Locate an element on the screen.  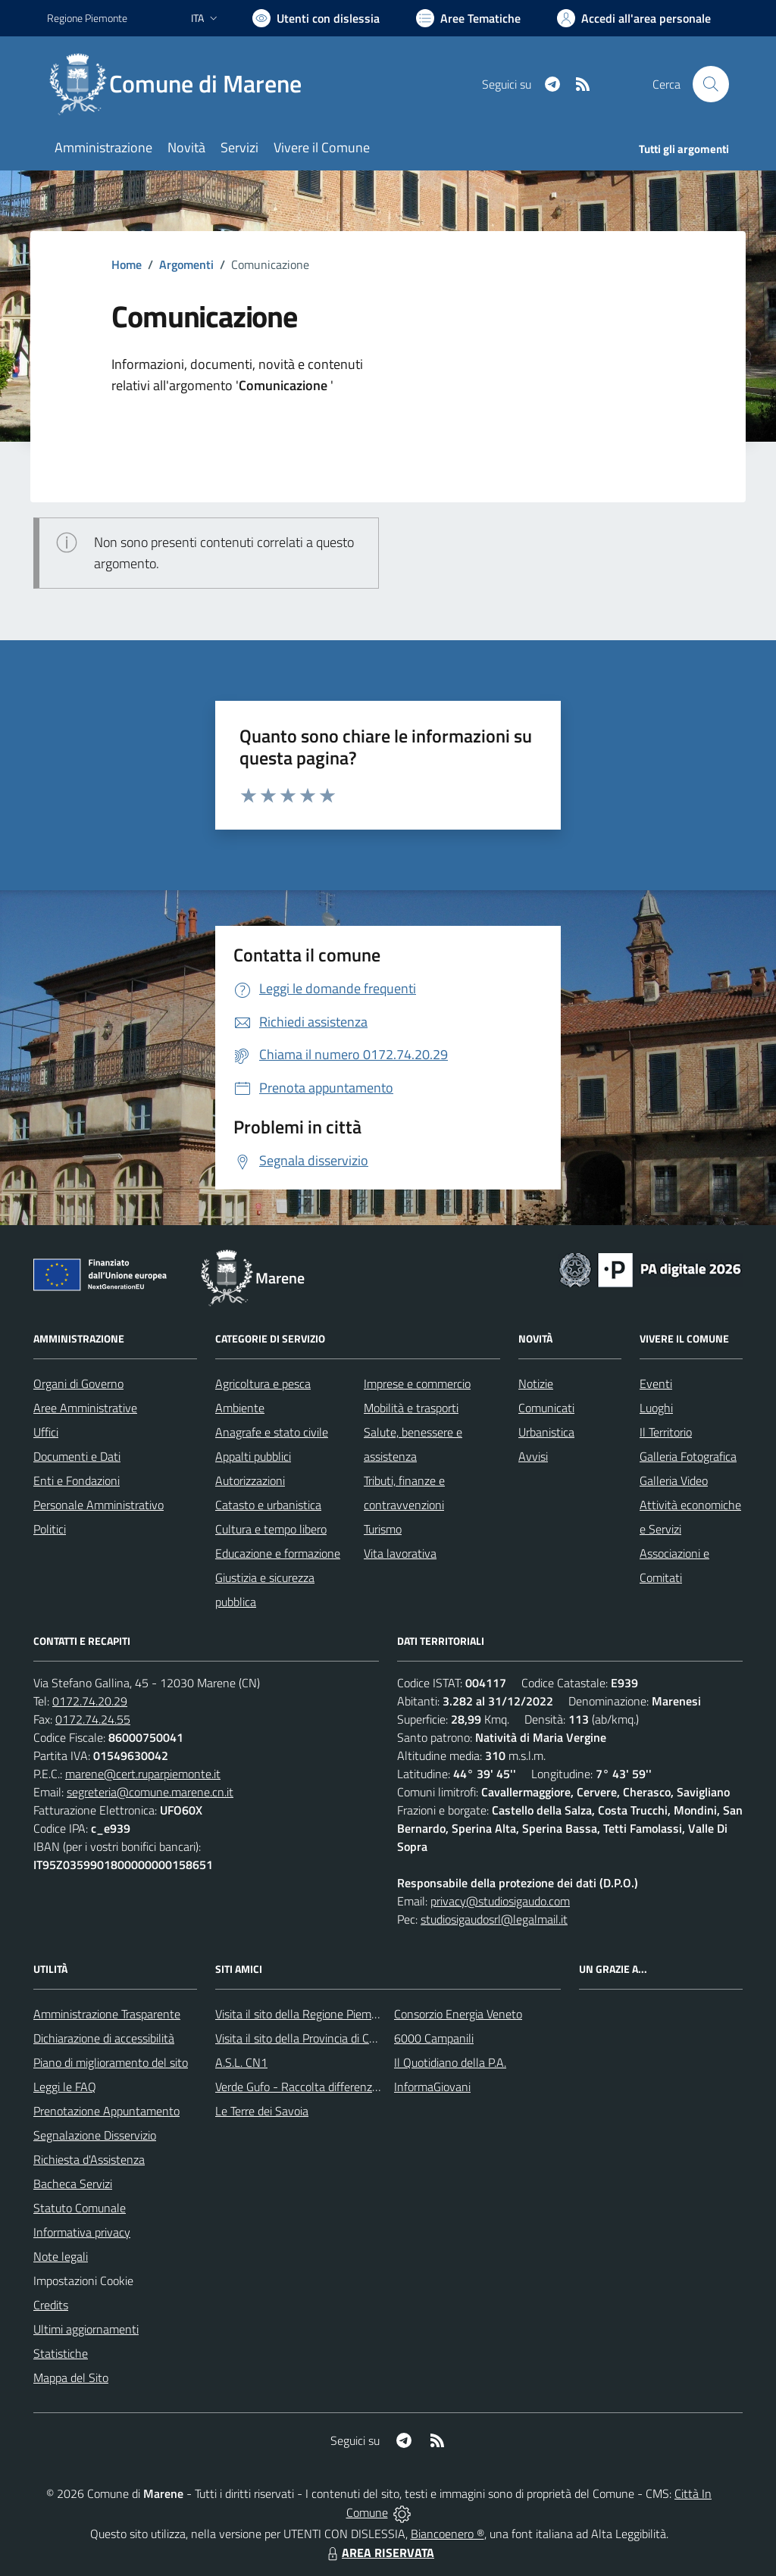
Enti e Fondazioni is located at coordinates (76, 1480).